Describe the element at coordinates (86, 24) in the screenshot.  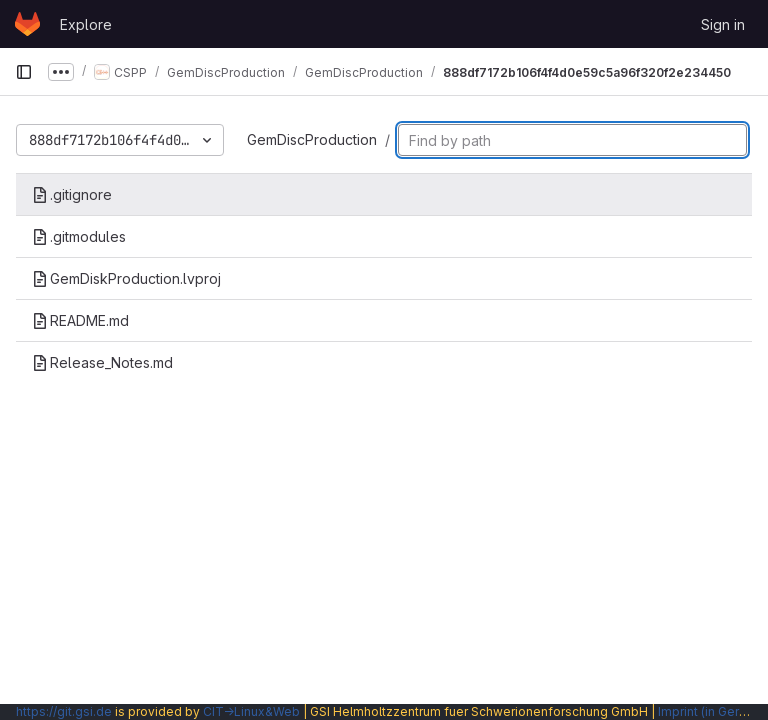
I see `Explore` at that location.